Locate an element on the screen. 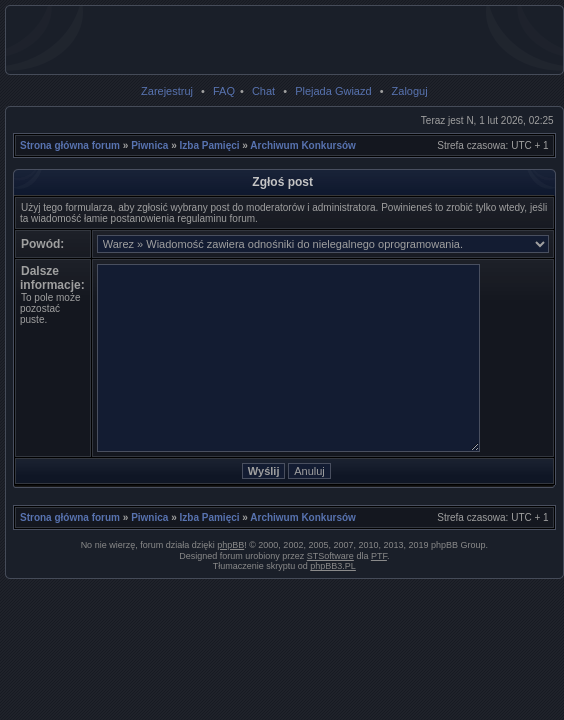 This screenshot has height=720, width=564. Chat is located at coordinates (263, 91).